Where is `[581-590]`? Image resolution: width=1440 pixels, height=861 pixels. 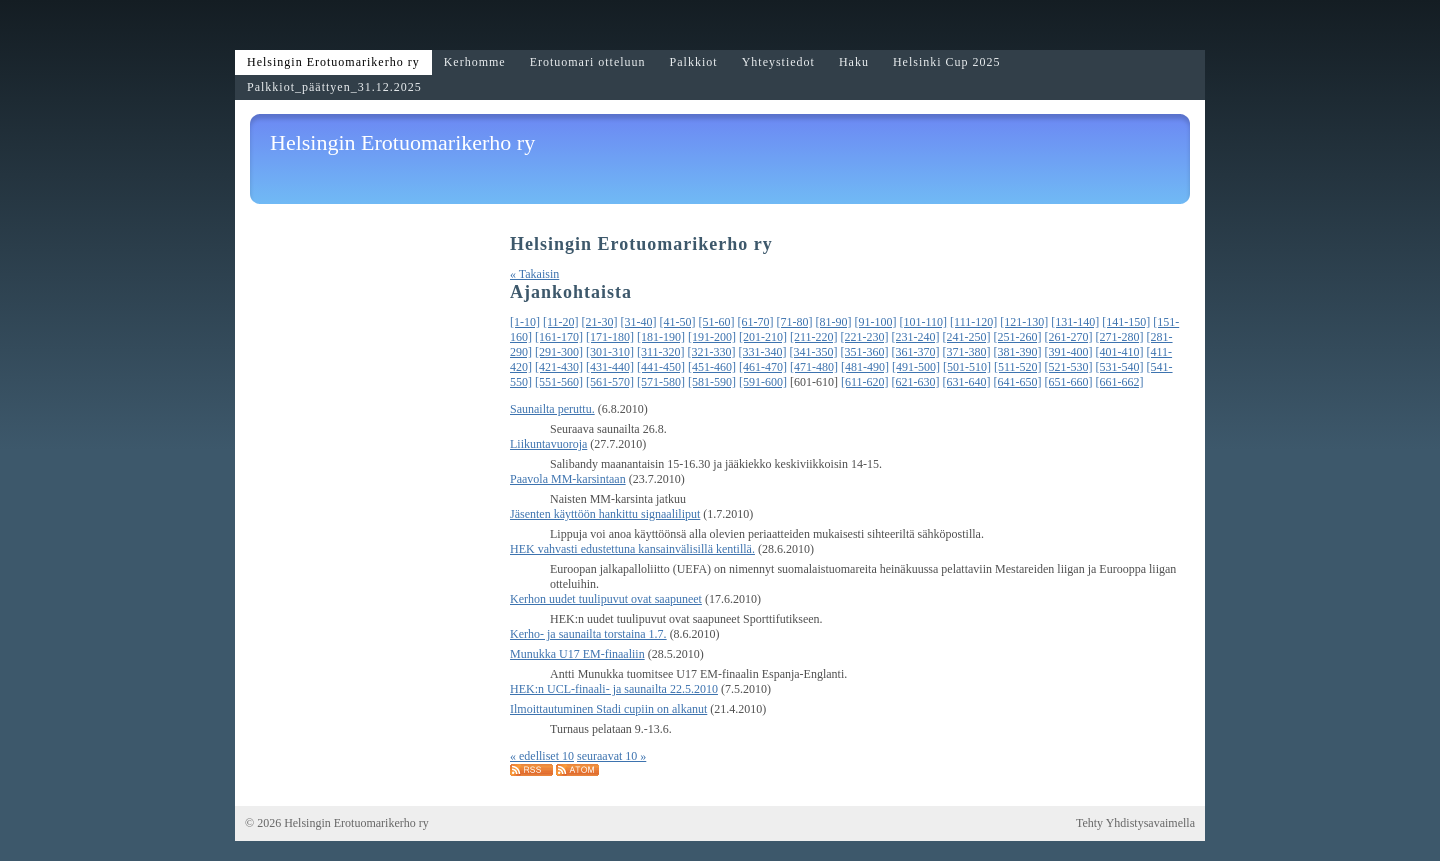 [581-590] is located at coordinates (712, 382).